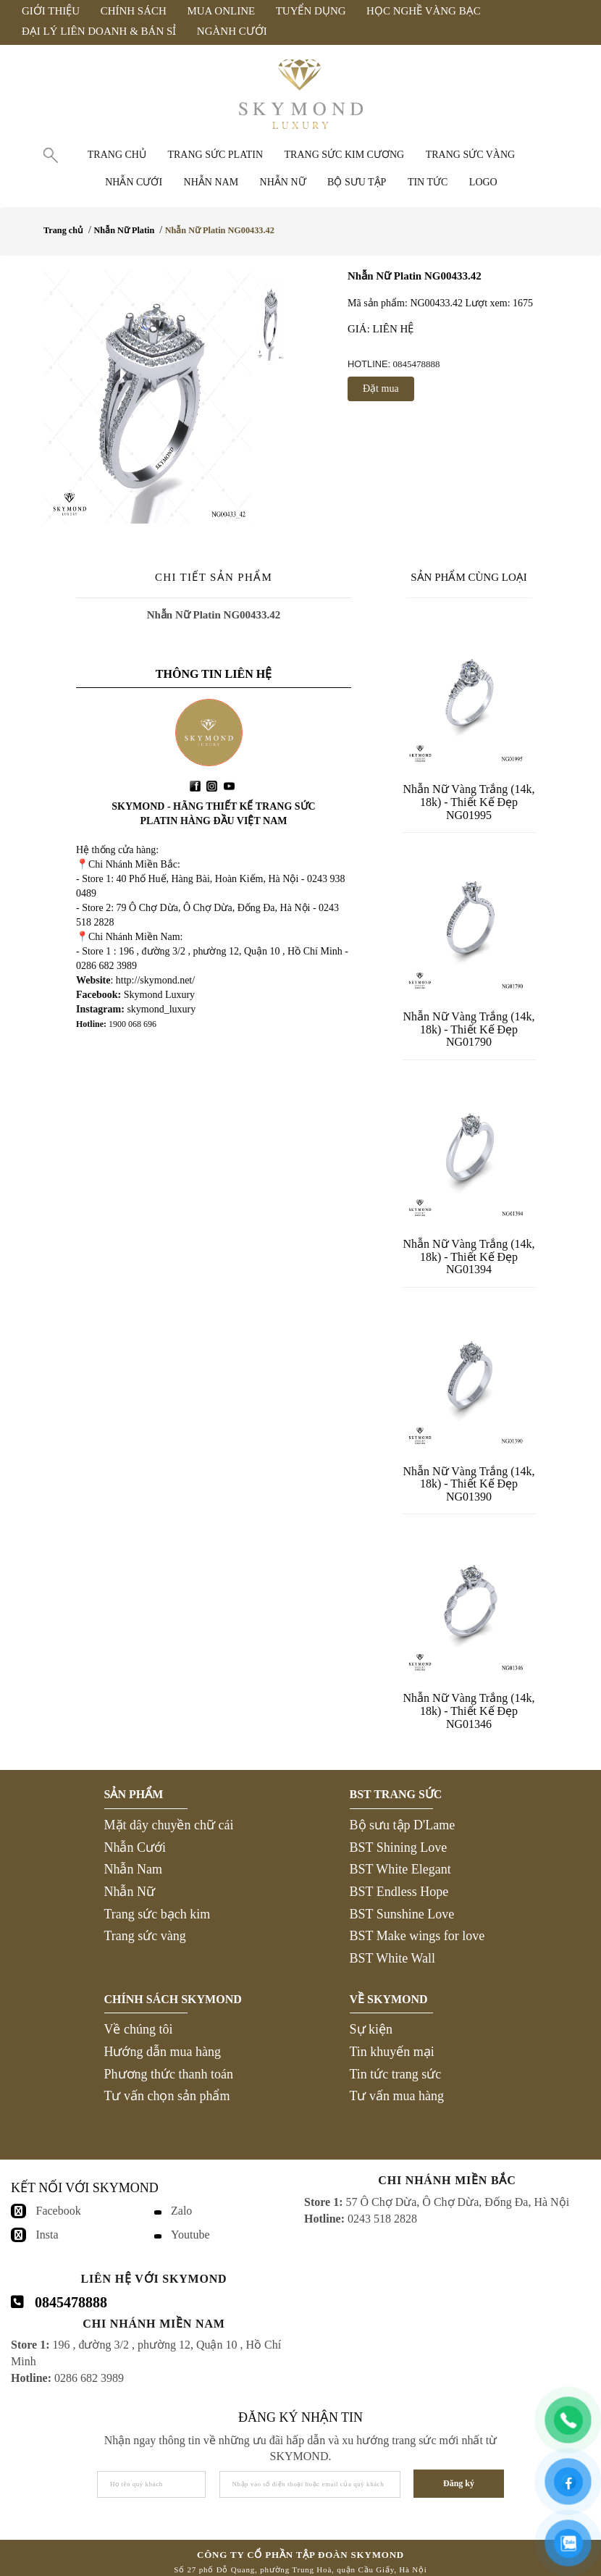 The width and height of the screenshot is (601, 2576). Describe the element at coordinates (47, 2234) in the screenshot. I see `Insta` at that location.